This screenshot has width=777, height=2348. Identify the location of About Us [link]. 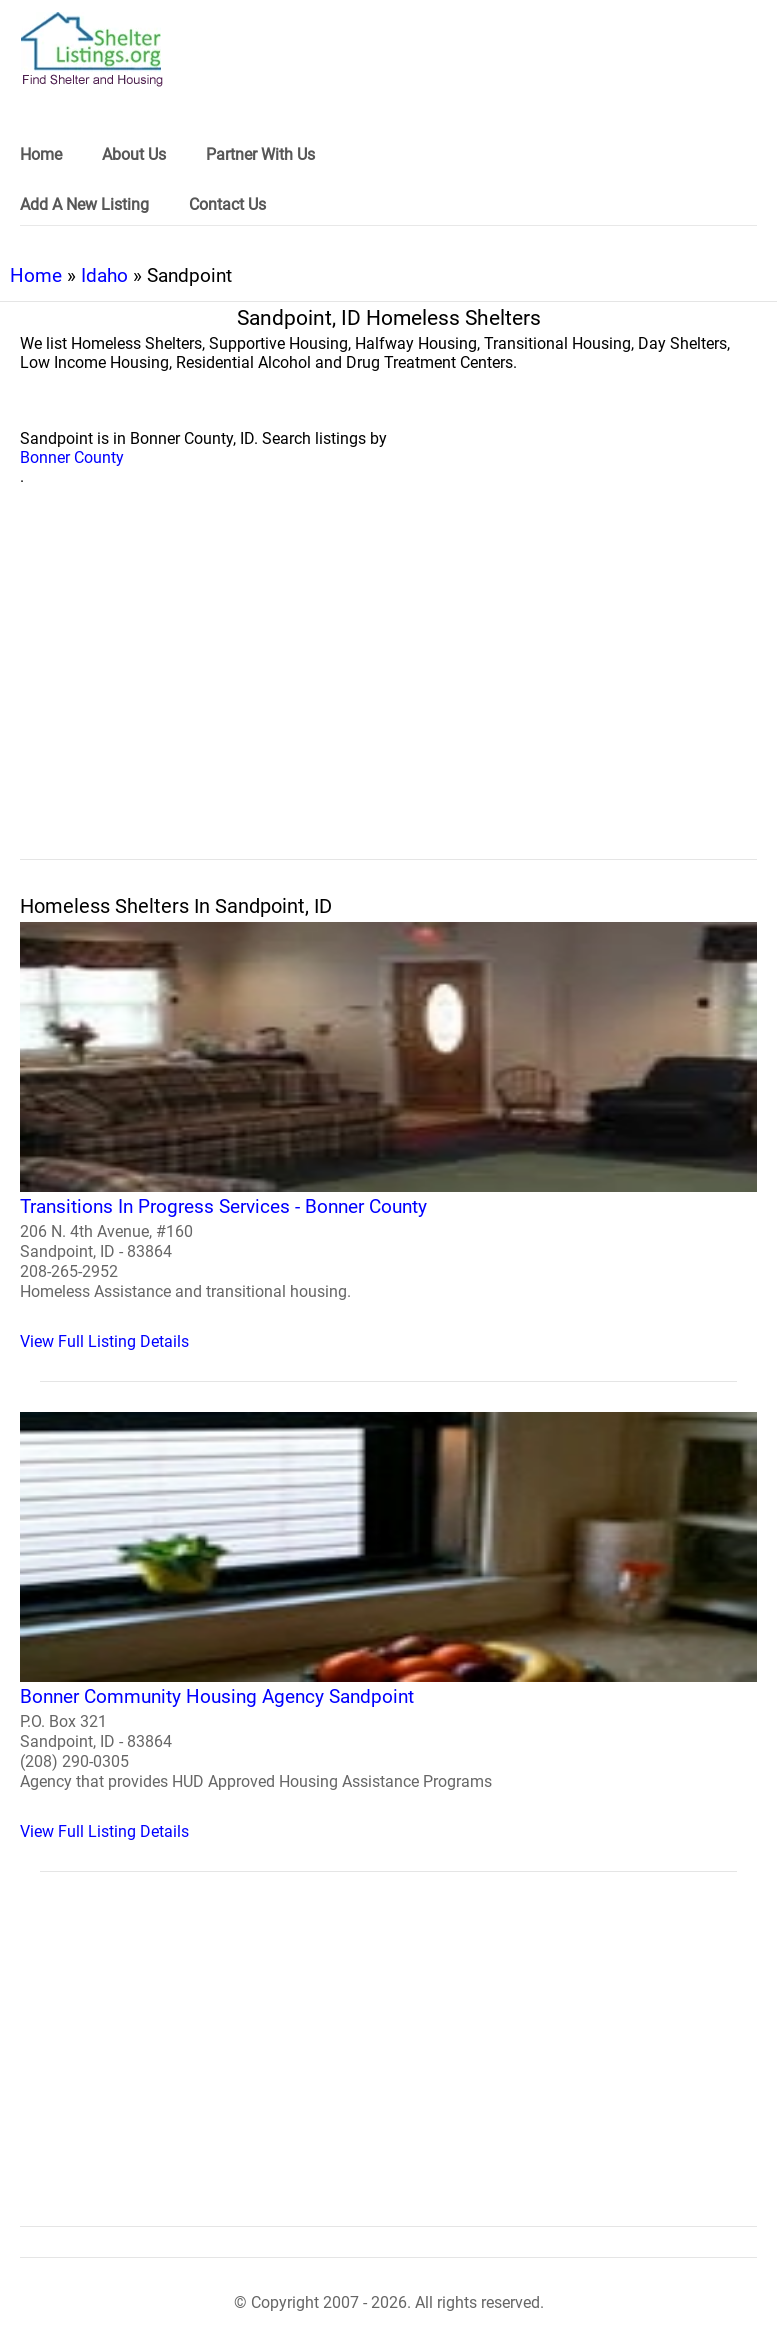
(134, 154).